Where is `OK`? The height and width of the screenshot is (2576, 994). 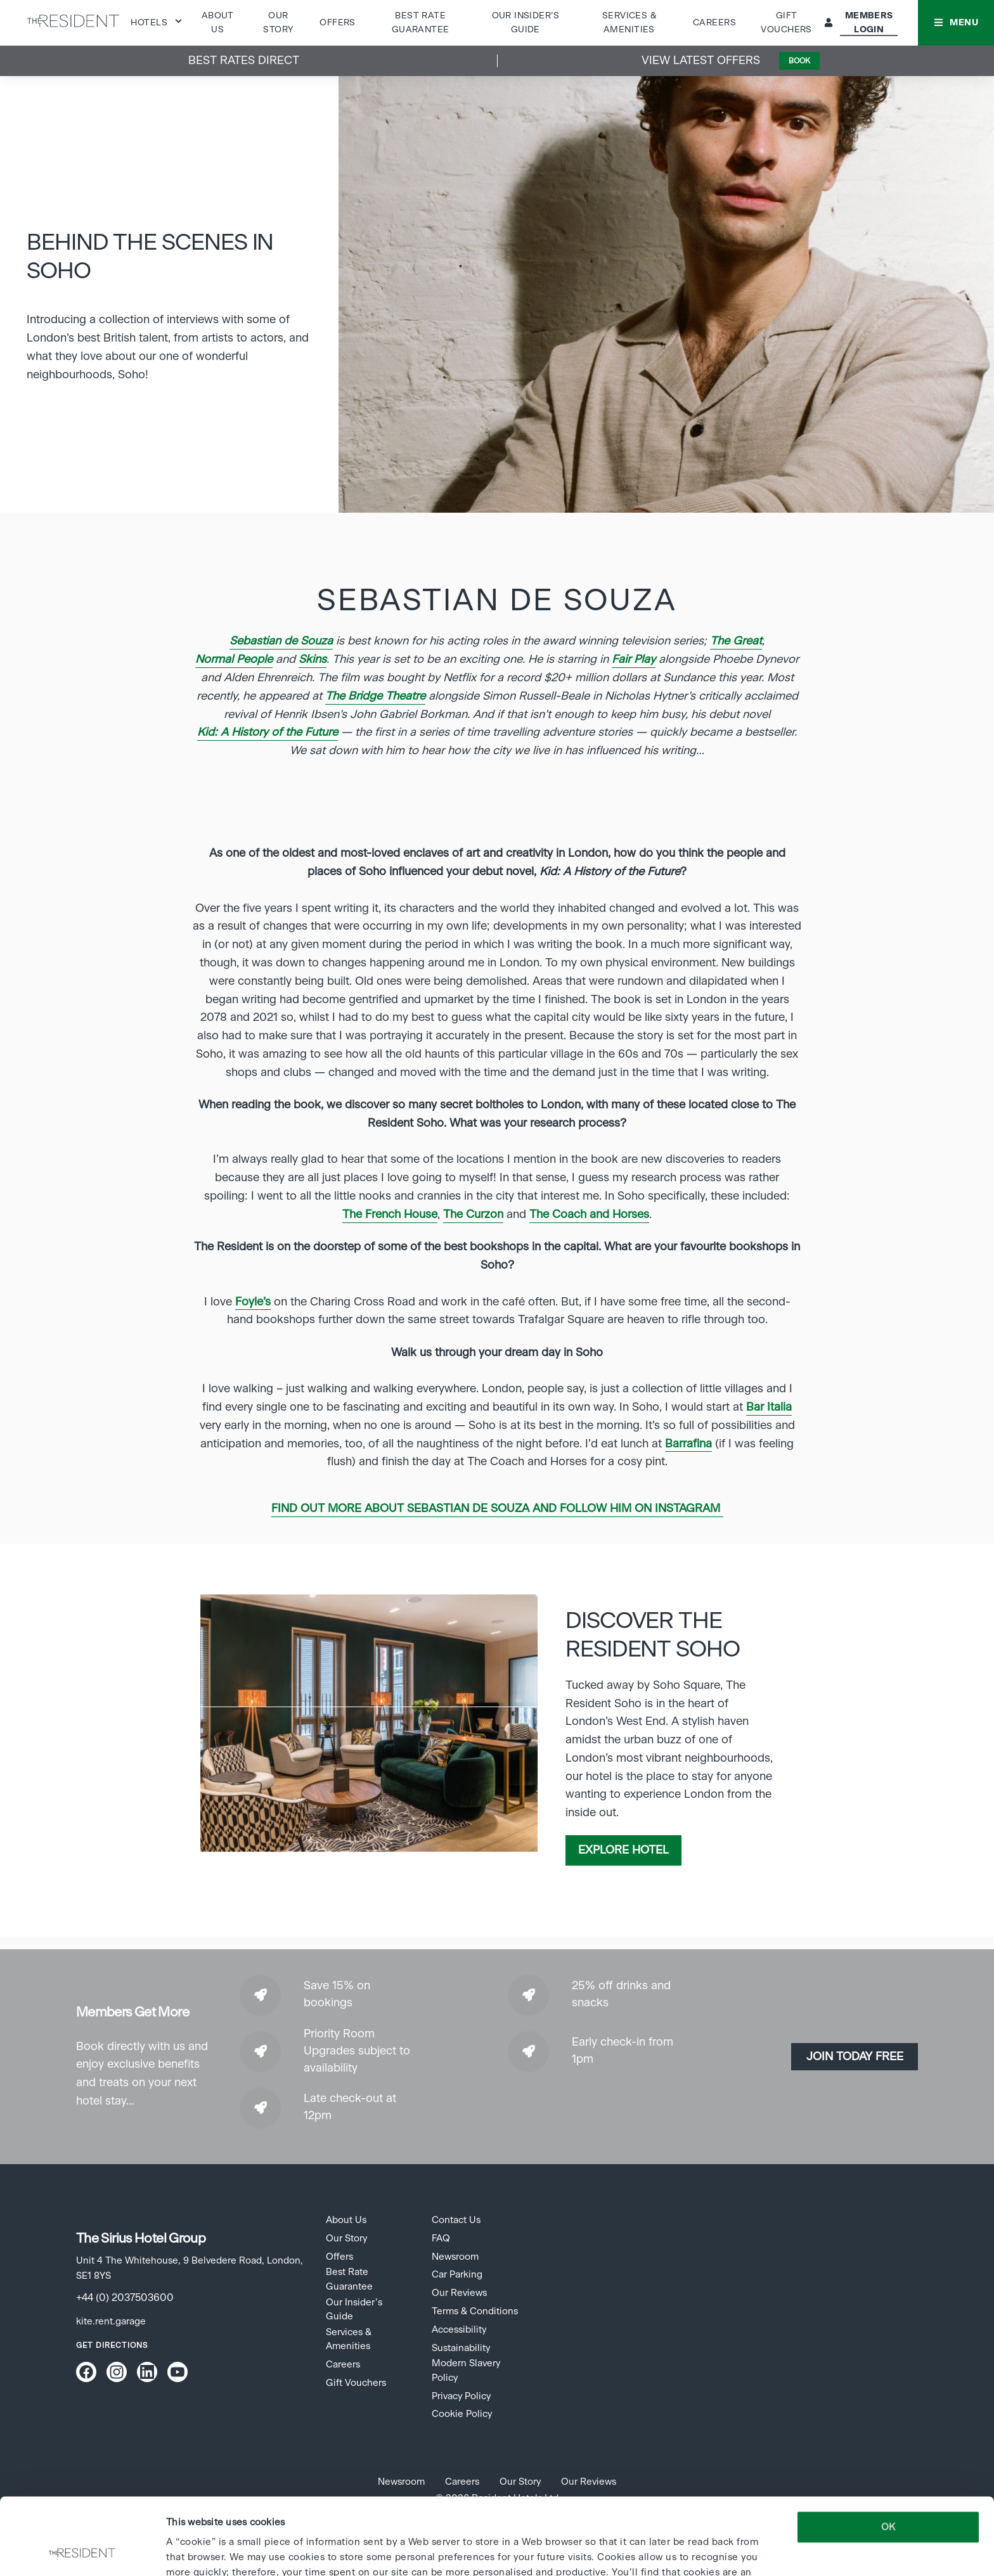 OK is located at coordinates (888, 2455).